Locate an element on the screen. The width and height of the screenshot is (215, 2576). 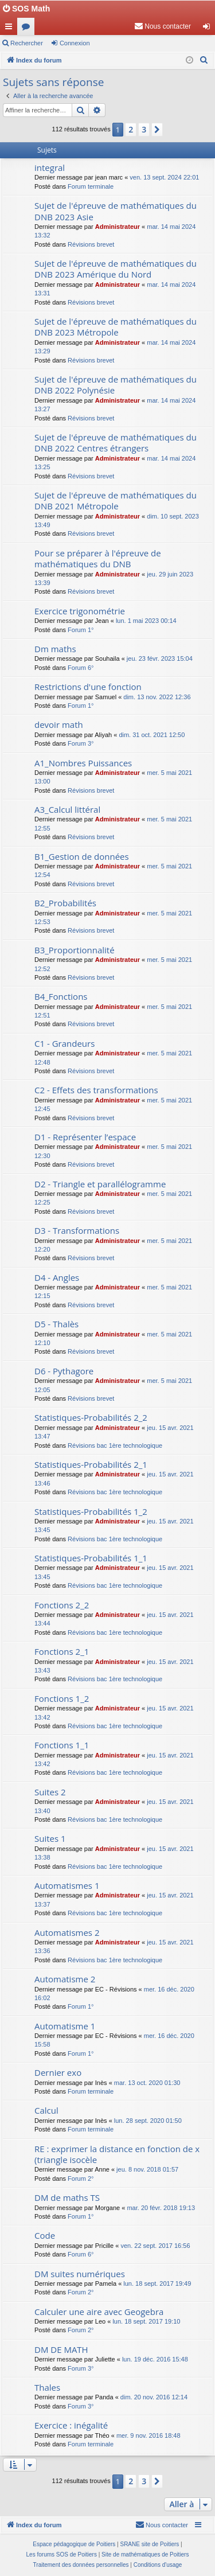
RE : exprimer la distance en fonction de x (triangle isocèle is located at coordinates (117, 2154).